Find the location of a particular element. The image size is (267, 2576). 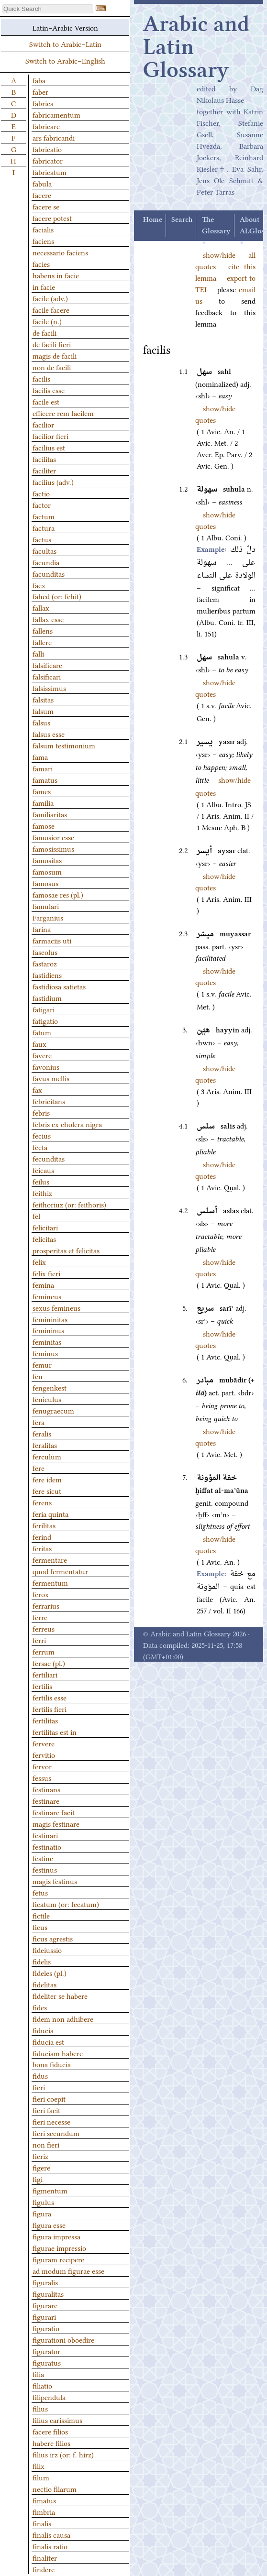

factus is located at coordinates (42, 539).